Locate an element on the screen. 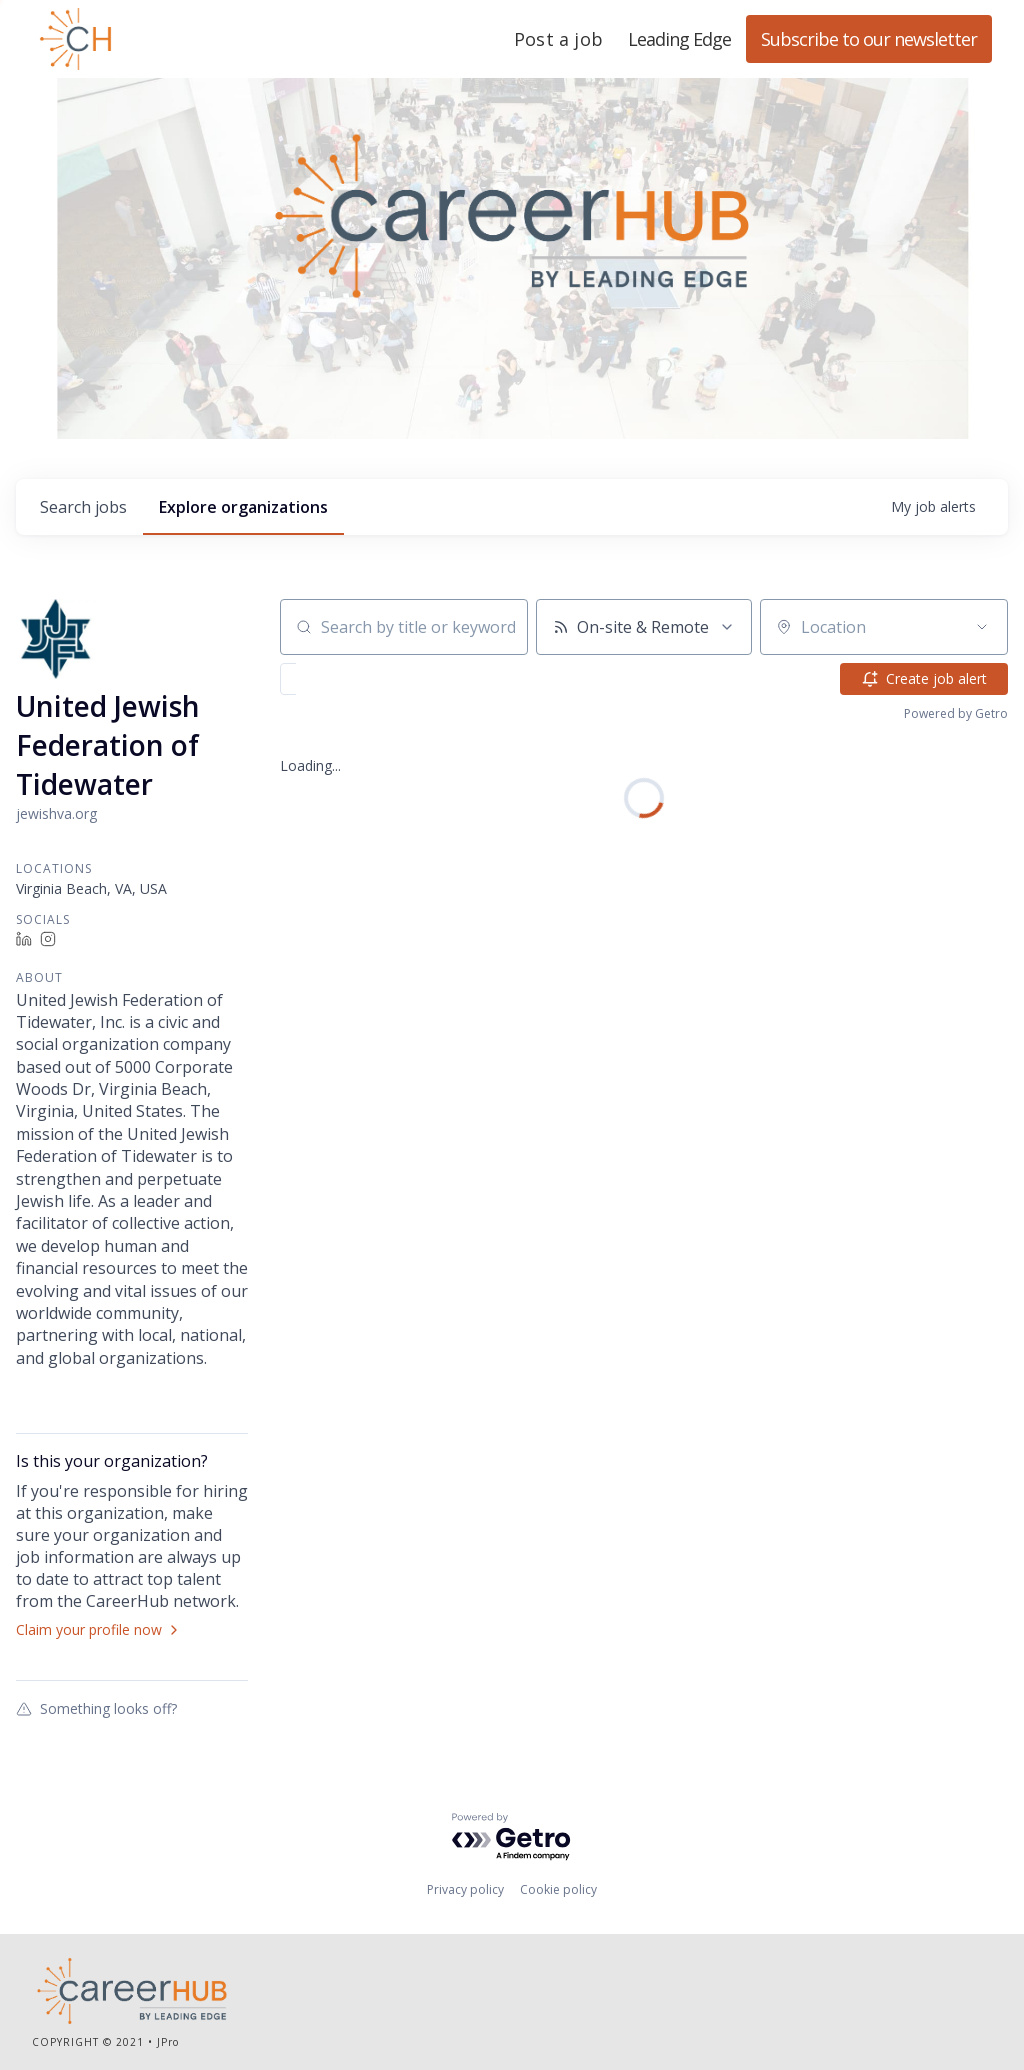  Privacy policy is located at coordinates (465, 1889).